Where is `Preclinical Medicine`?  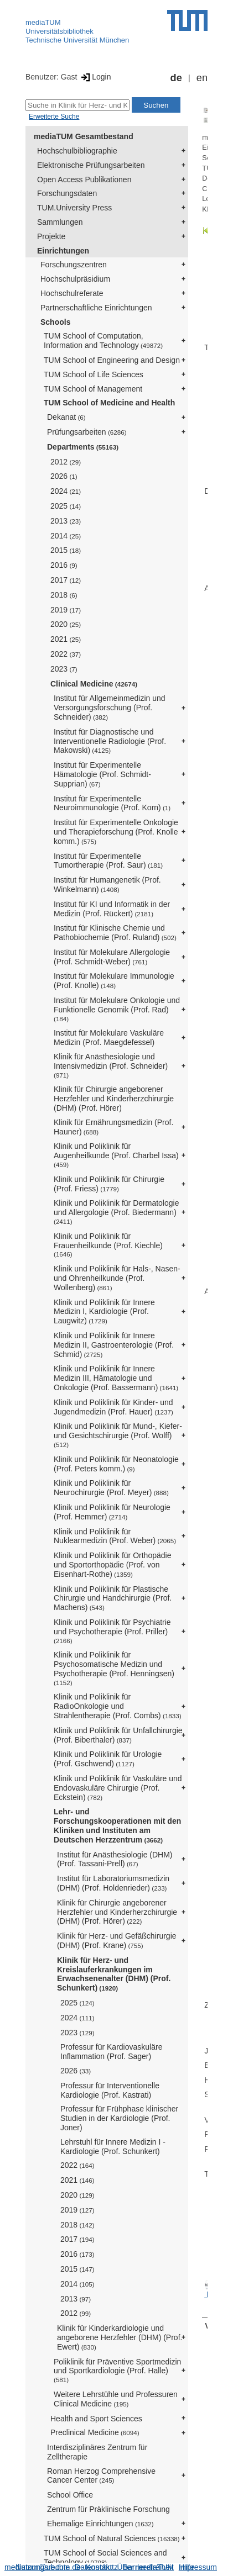
Preclinical Medicine is located at coordinates (94, 2432).